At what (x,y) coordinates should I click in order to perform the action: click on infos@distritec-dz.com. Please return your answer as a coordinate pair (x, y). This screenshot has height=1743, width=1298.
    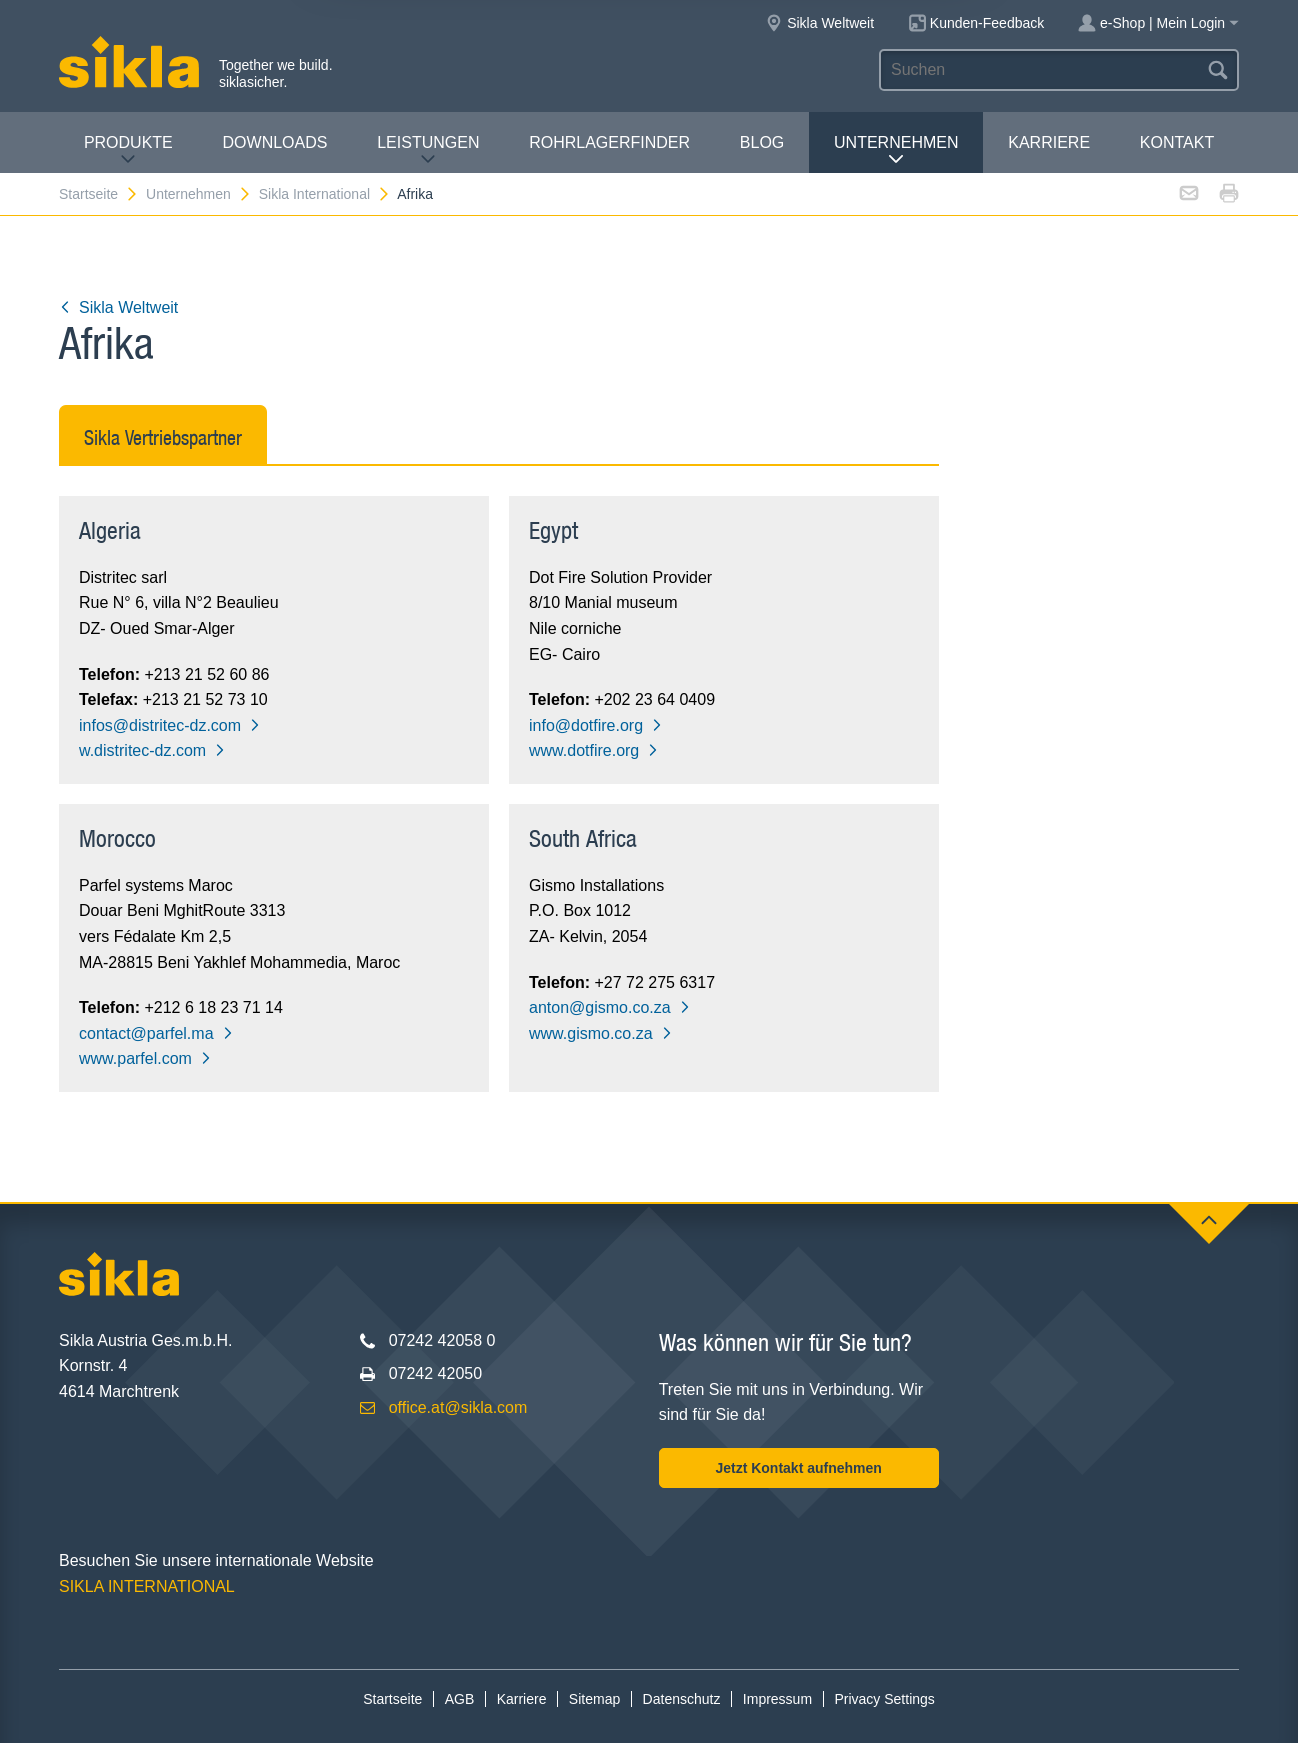
    Looking at the image, I should click on (170, 725).